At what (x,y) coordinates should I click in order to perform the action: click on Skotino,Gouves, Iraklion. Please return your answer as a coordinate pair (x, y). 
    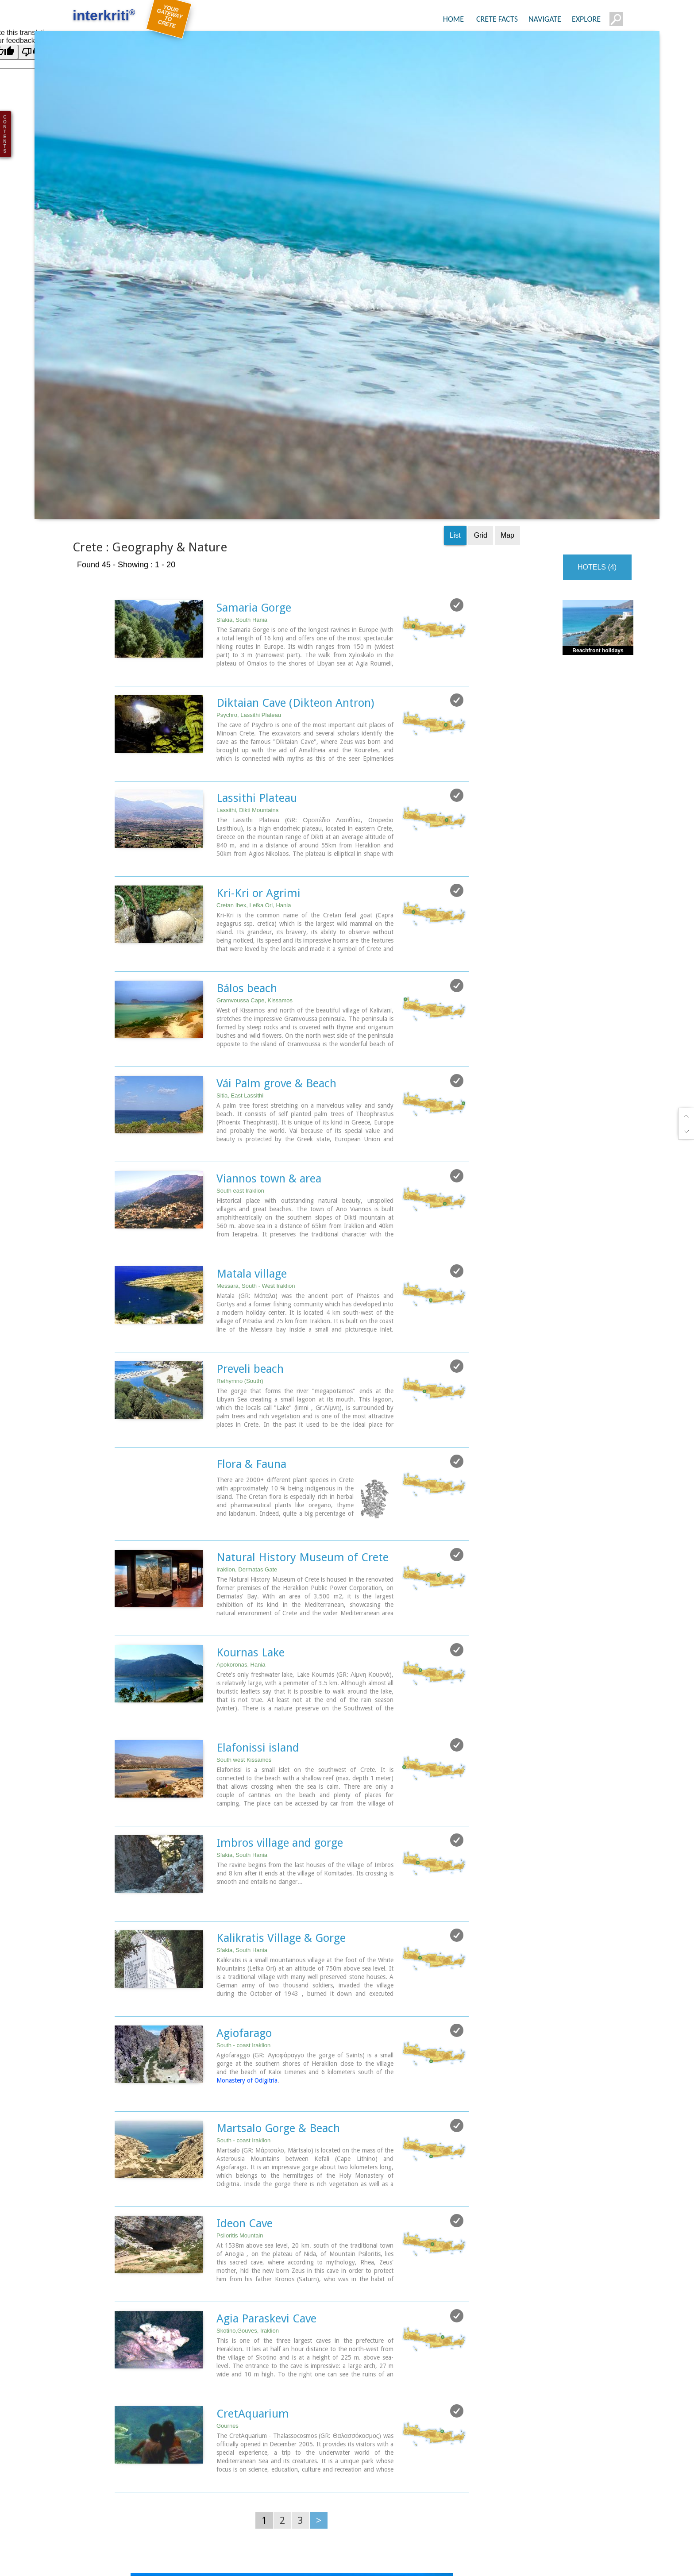
    Looking at the image, I should click on (247, 2155).